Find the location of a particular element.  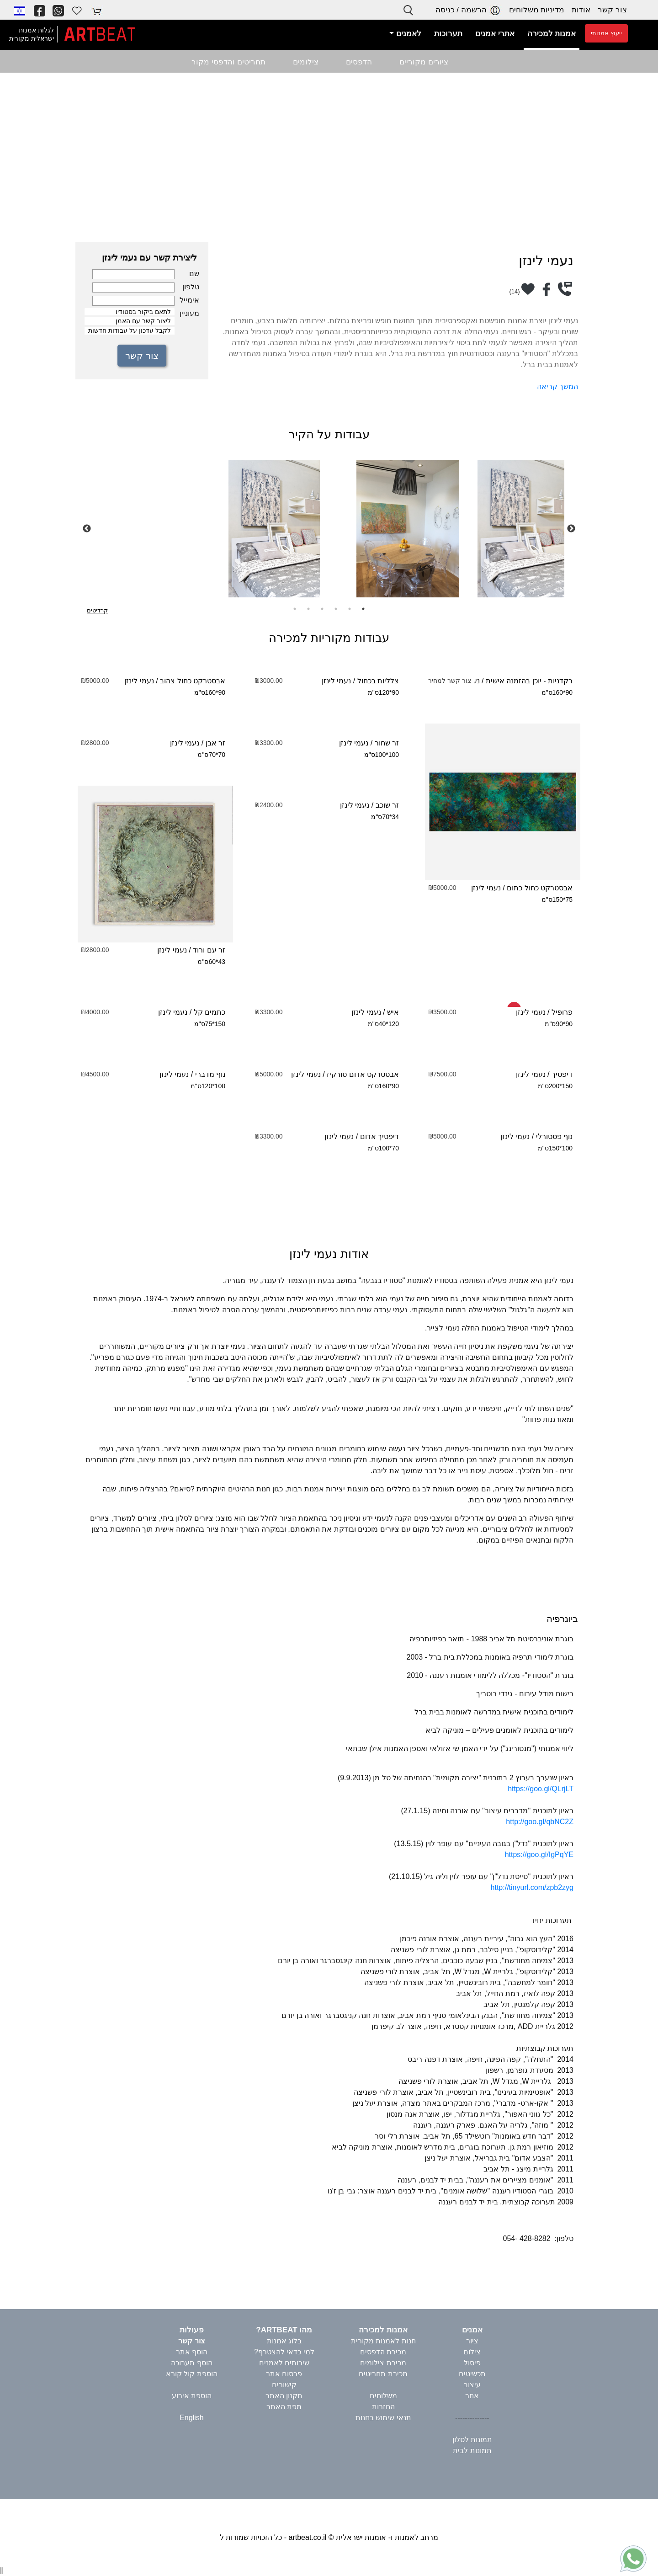

הוספת אירוע is located at coordinates (192, 2396).